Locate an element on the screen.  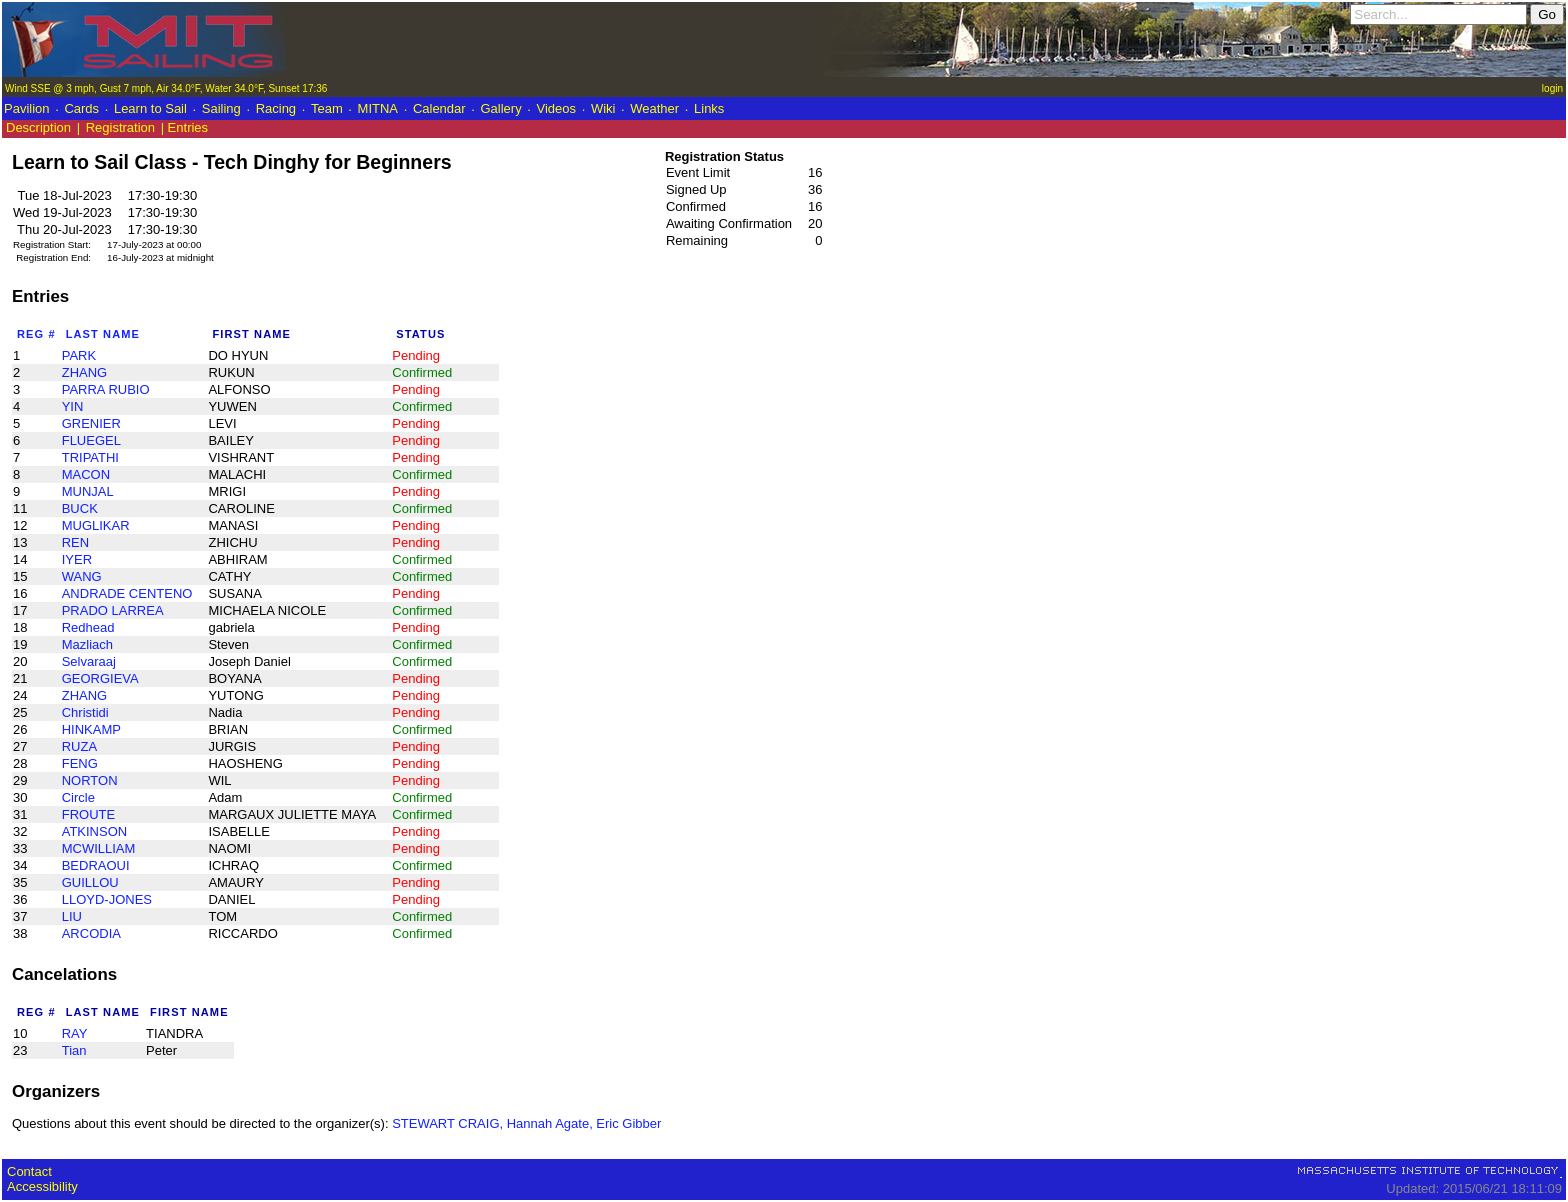
Redhead is located at coordinates (88, 627).